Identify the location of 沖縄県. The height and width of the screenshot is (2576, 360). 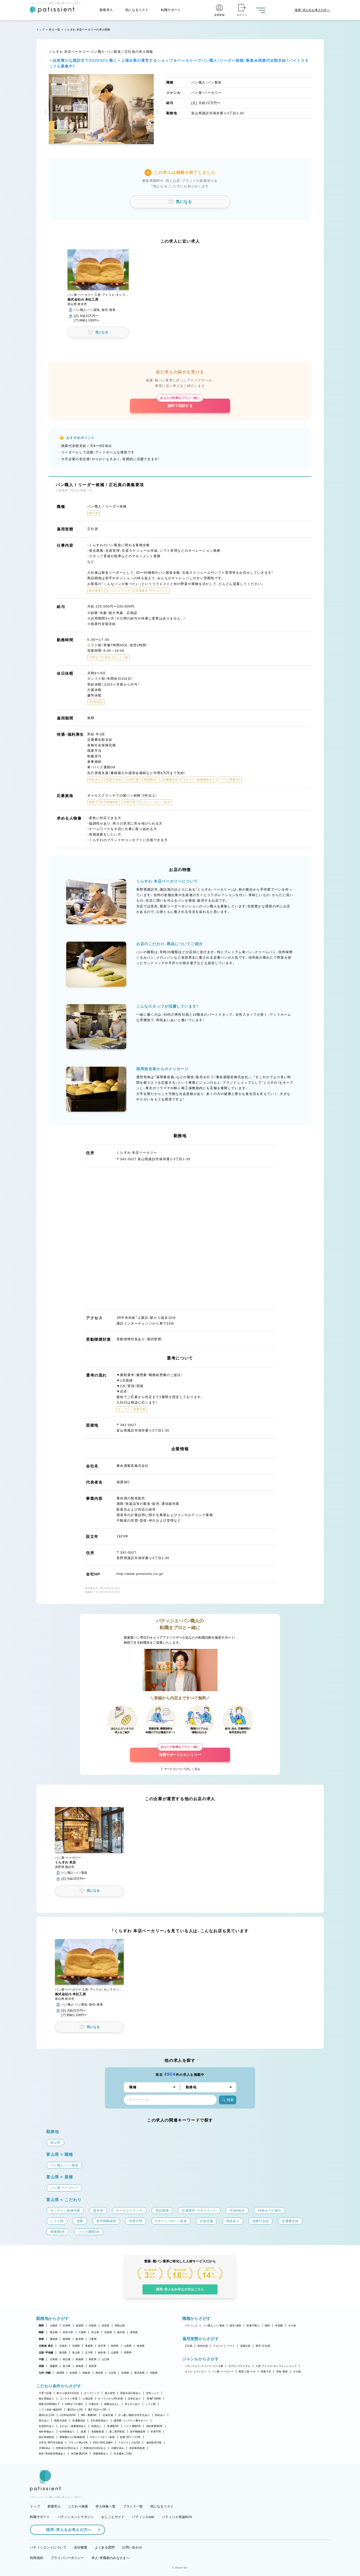
(154, 2372).